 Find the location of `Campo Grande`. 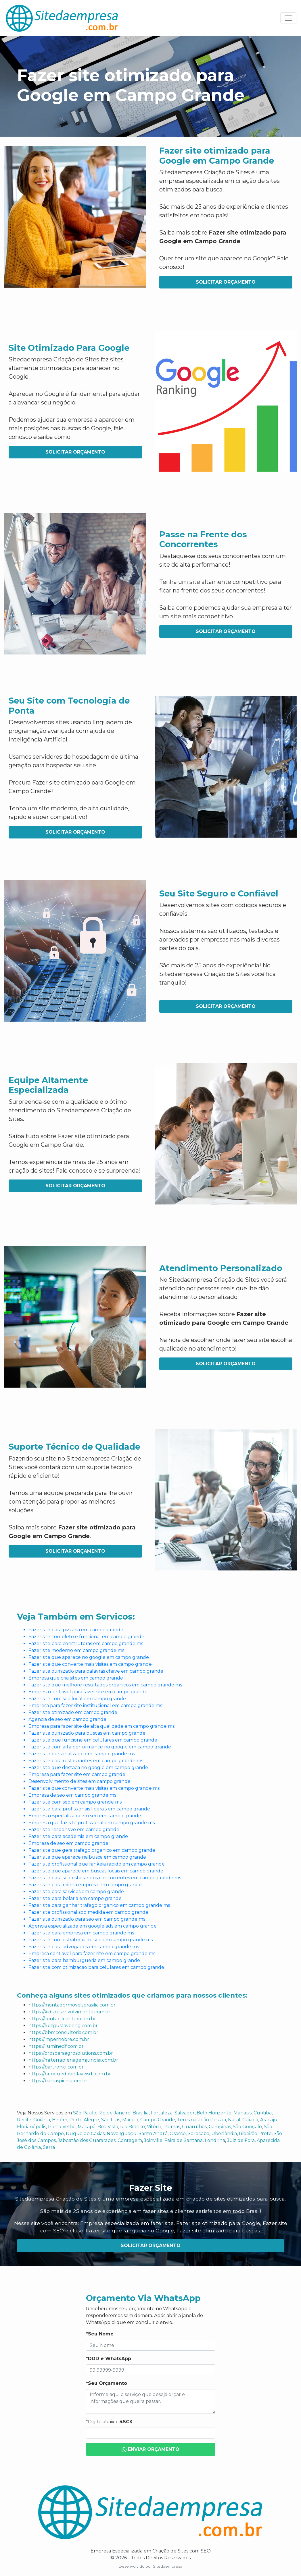

Campo Grande is located at coordinates (157, 2119).